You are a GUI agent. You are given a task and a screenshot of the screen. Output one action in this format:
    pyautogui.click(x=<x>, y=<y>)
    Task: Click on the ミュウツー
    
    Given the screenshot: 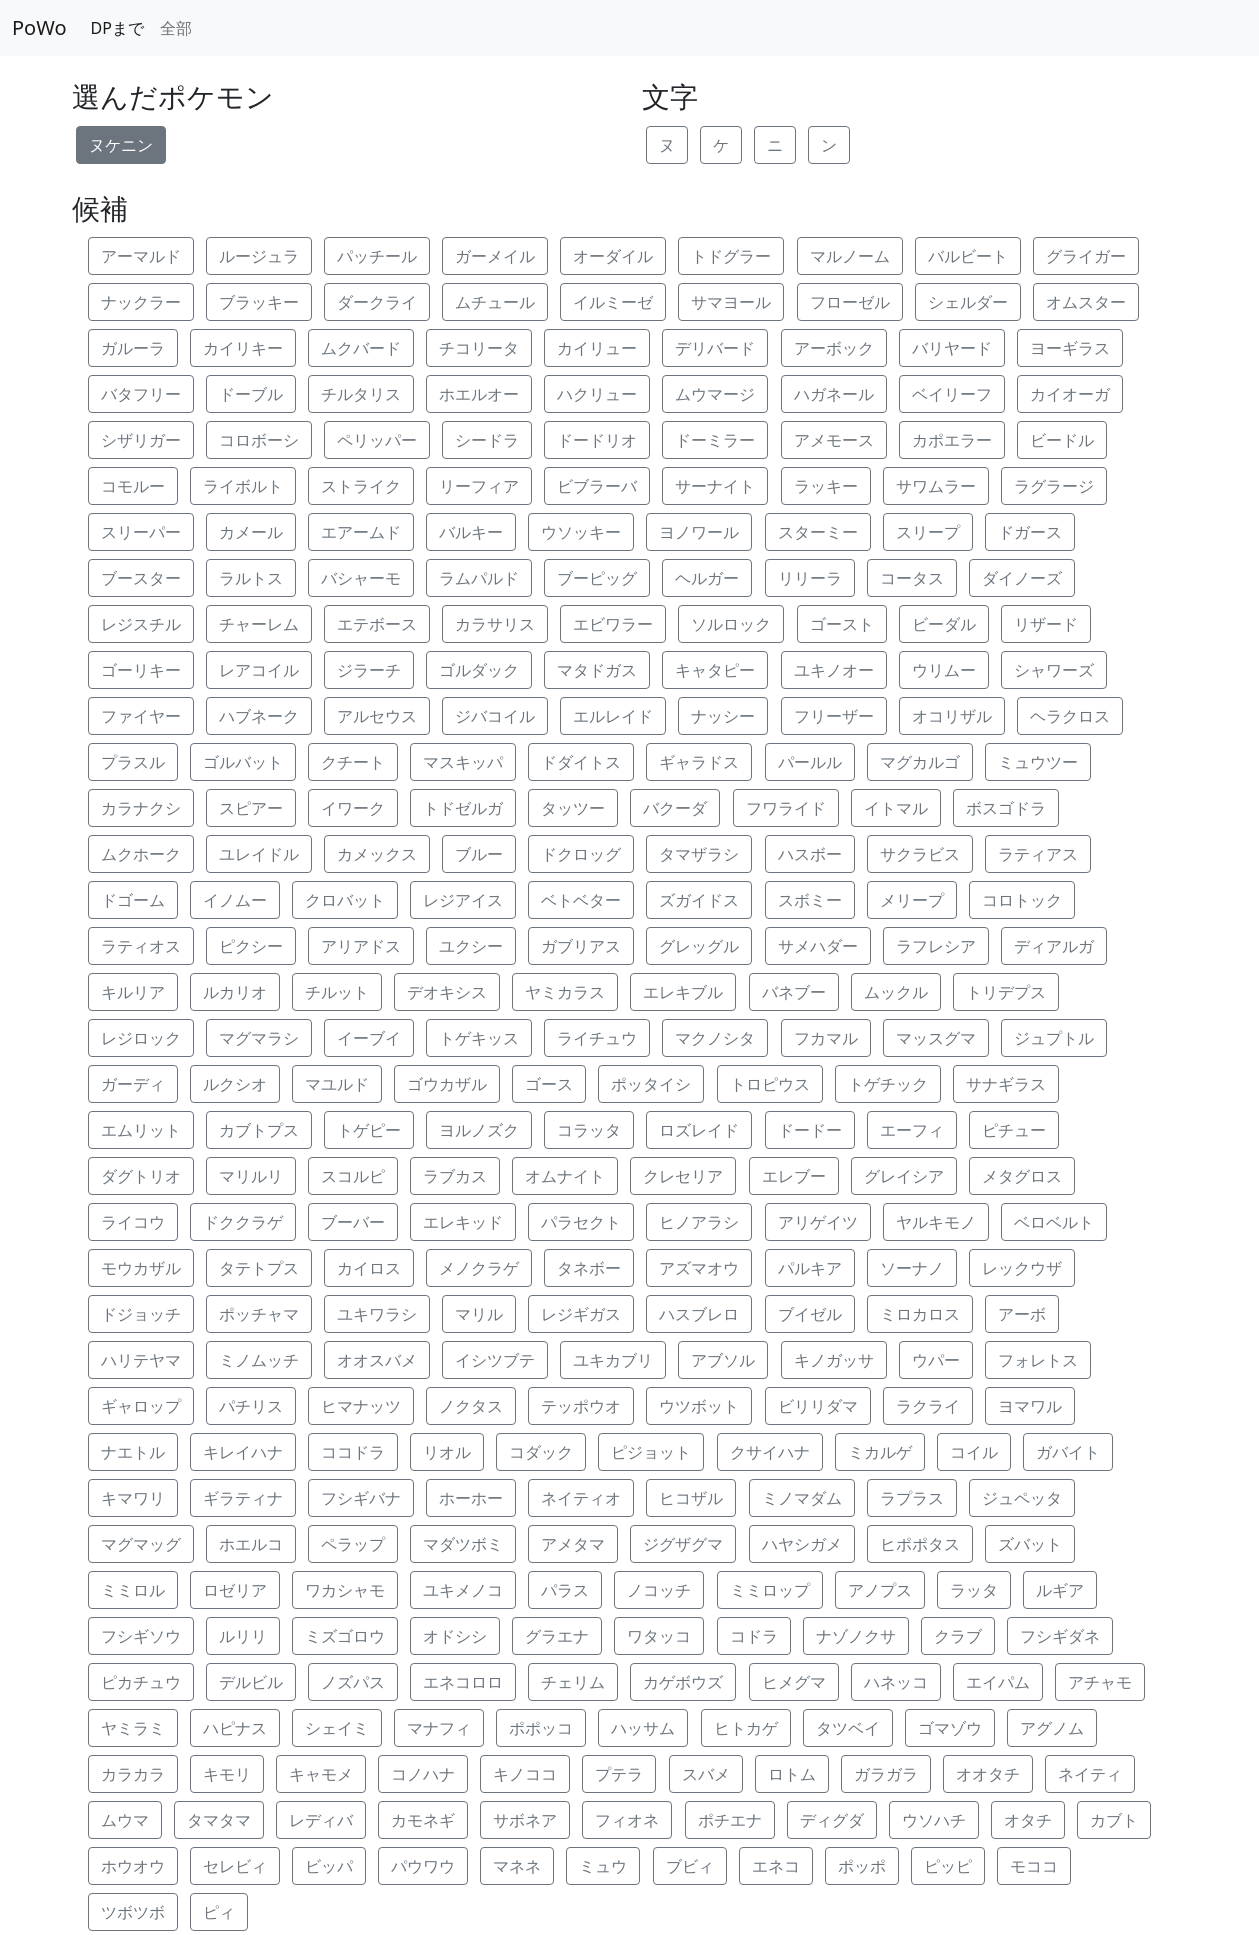 What is the action you would take?
    pyautogui.click(x=1038, y=762)
    